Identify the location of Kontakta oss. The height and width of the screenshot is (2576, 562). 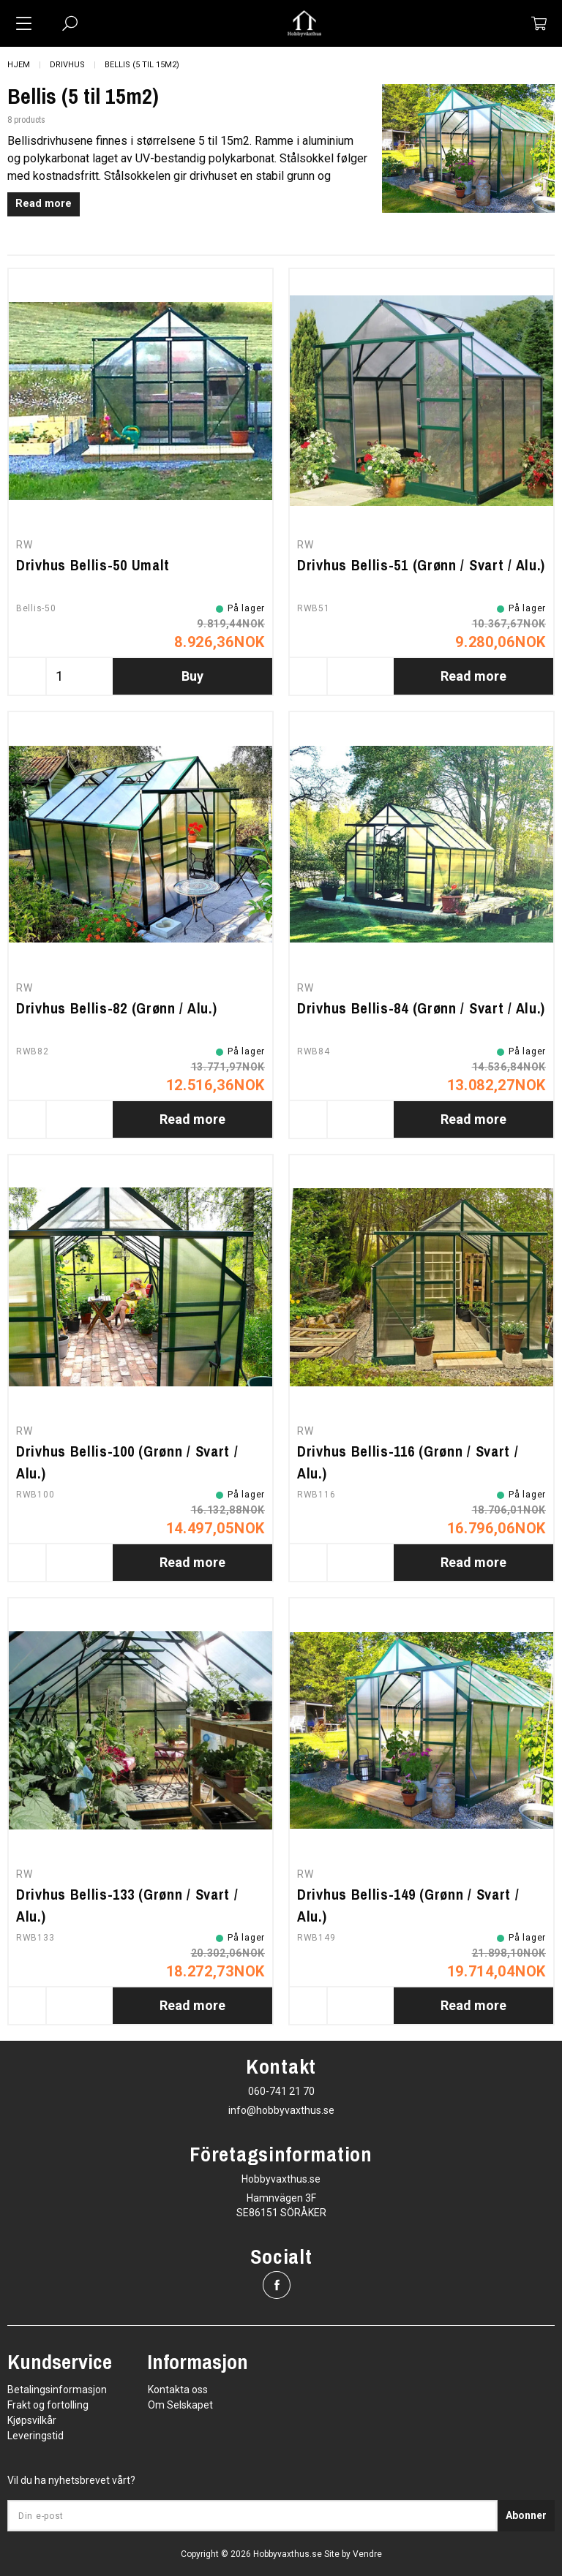
(178, 2389).